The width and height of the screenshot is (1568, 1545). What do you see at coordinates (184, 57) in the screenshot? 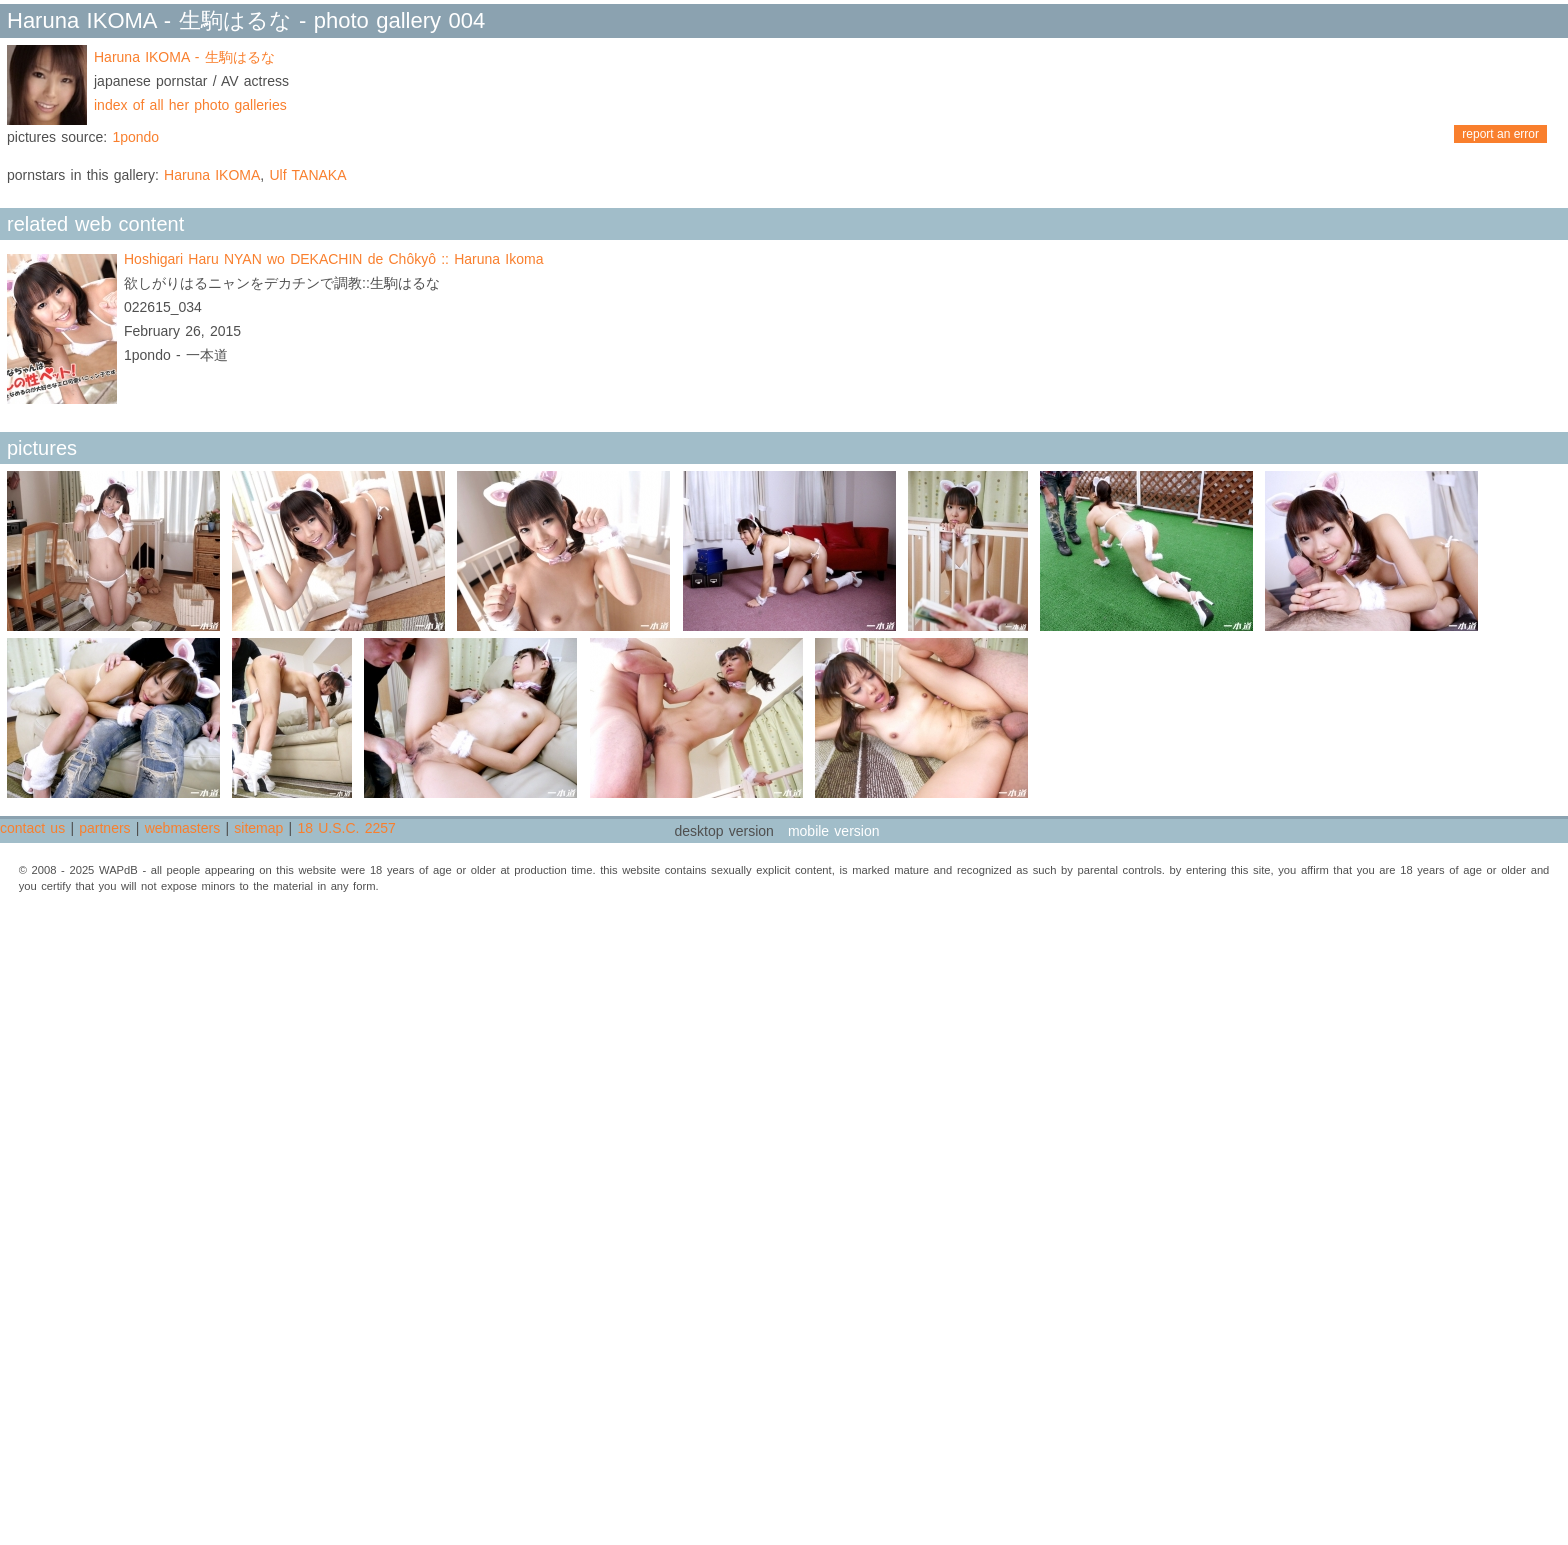
I see `Haruna IKOMA - 生駒はるな` at bounding box center [184, 57].